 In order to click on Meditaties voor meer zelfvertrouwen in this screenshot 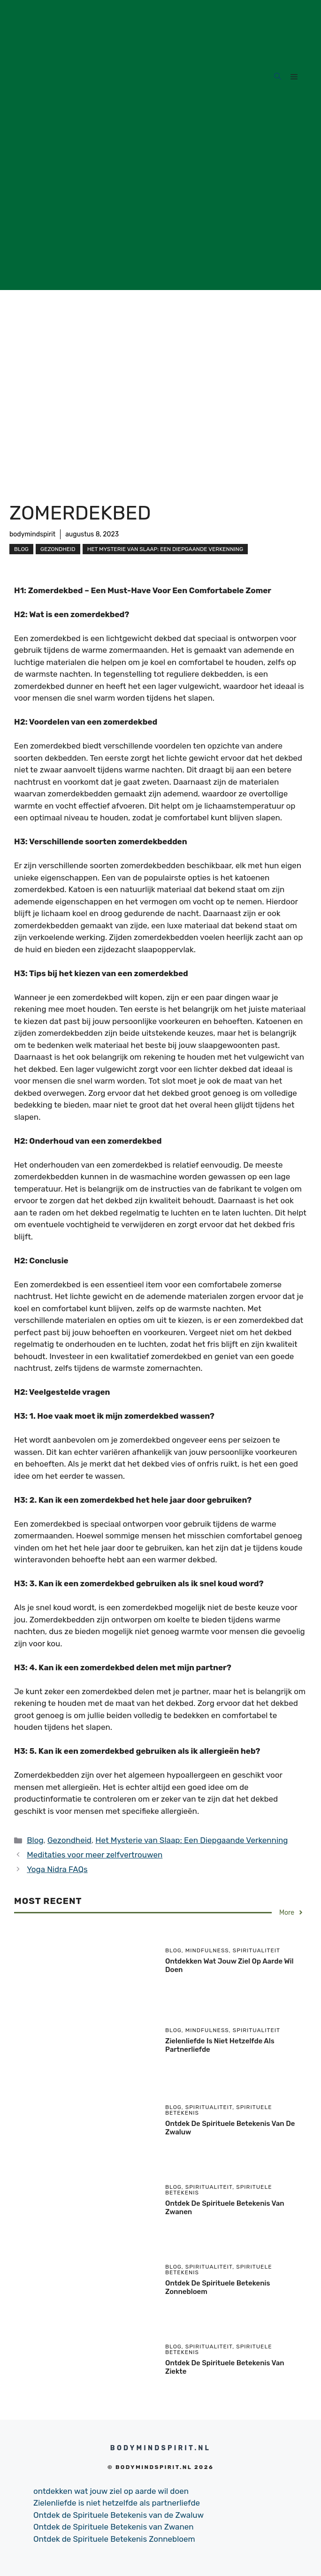, I will do `click(94, 1854)`.